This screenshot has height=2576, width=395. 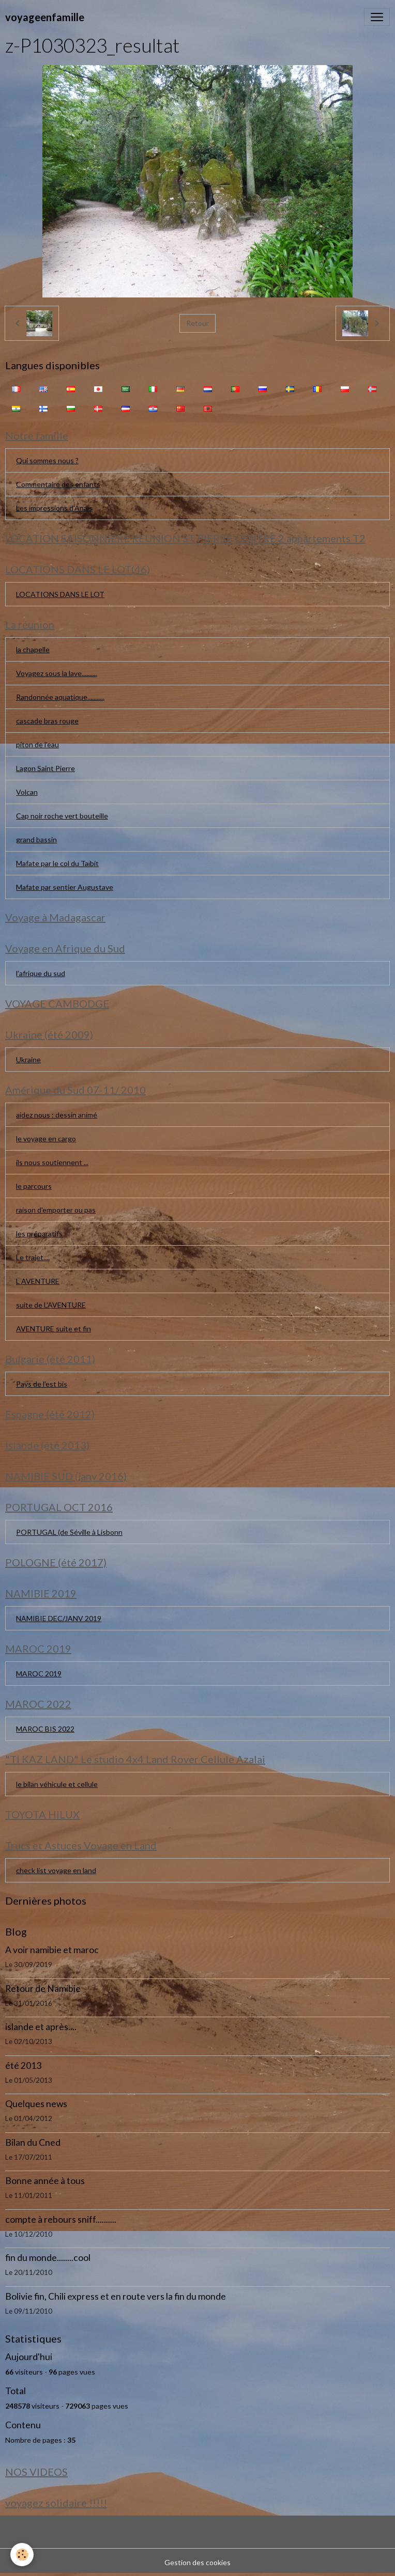 What do you see at coordinates (54, 508) in the screenshot?
I see `Les impressions d'Anaïs` at bounding box center [54, 508].